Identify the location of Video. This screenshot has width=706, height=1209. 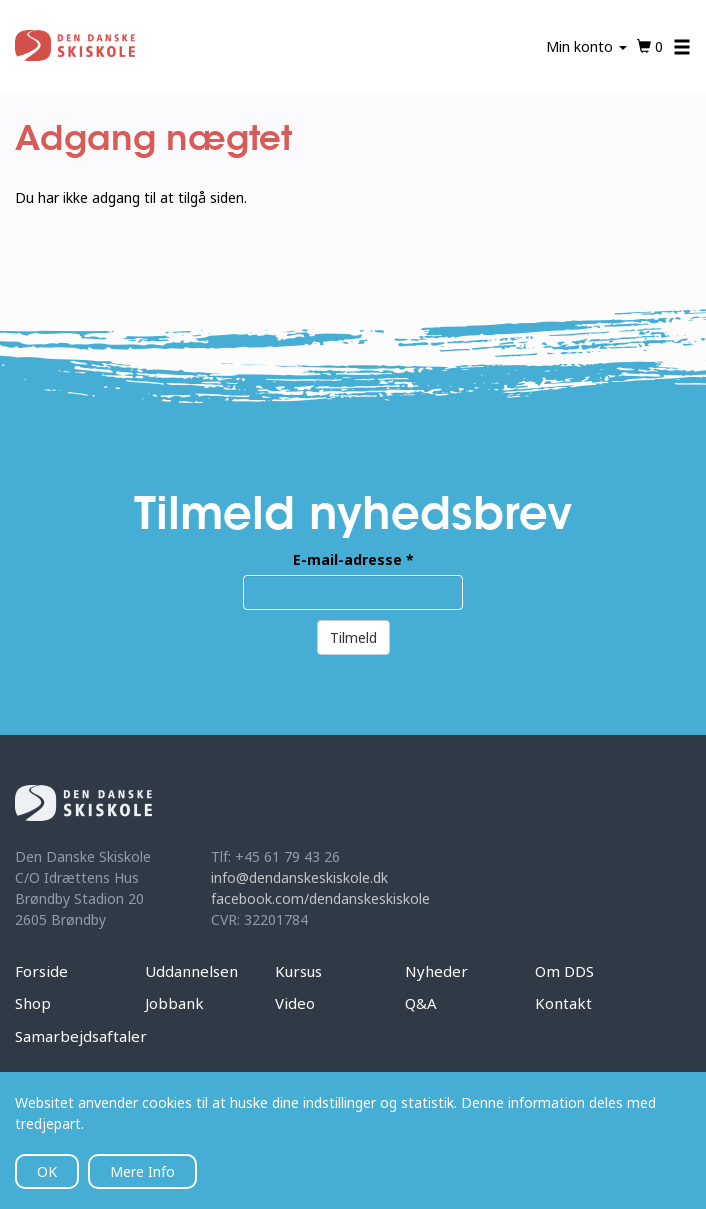
(295, 1003).